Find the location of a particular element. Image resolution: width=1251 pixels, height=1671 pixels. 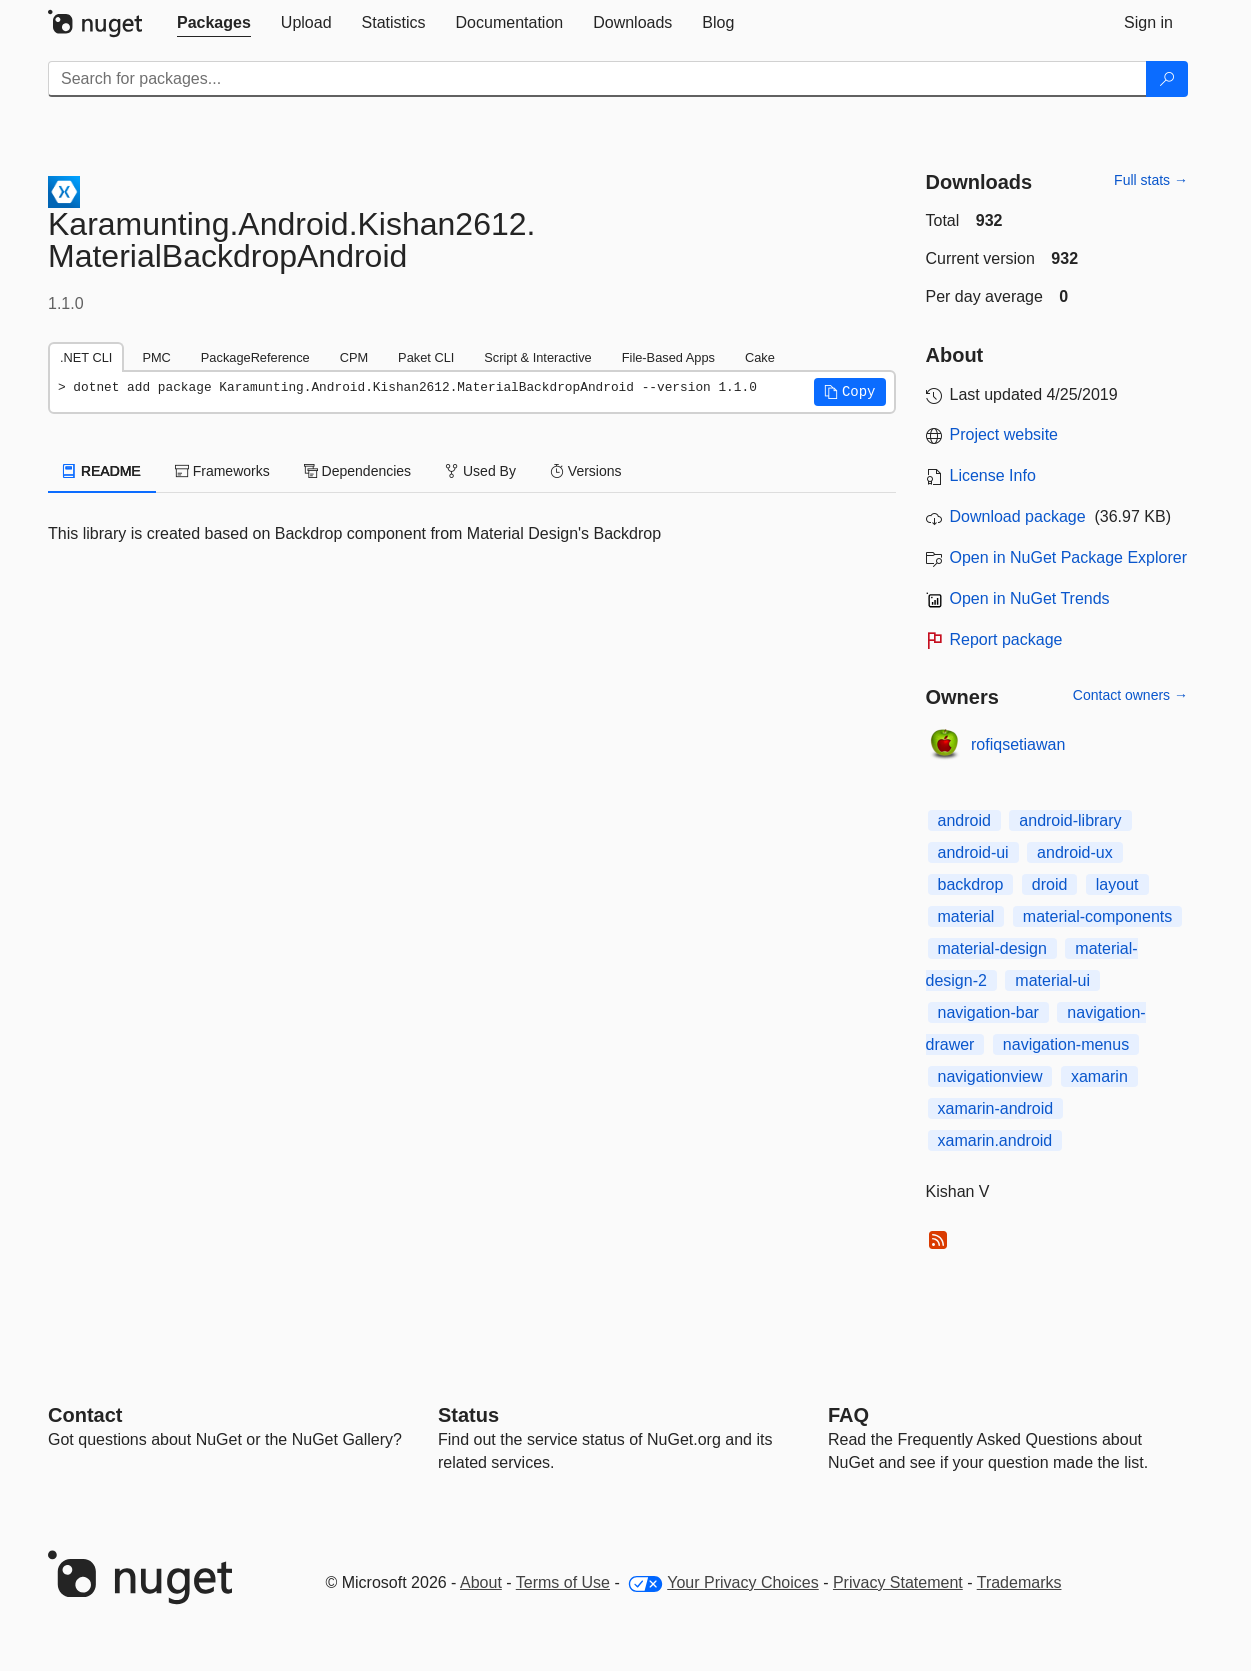

Trademarks is located at coordinates (1019, 1582).